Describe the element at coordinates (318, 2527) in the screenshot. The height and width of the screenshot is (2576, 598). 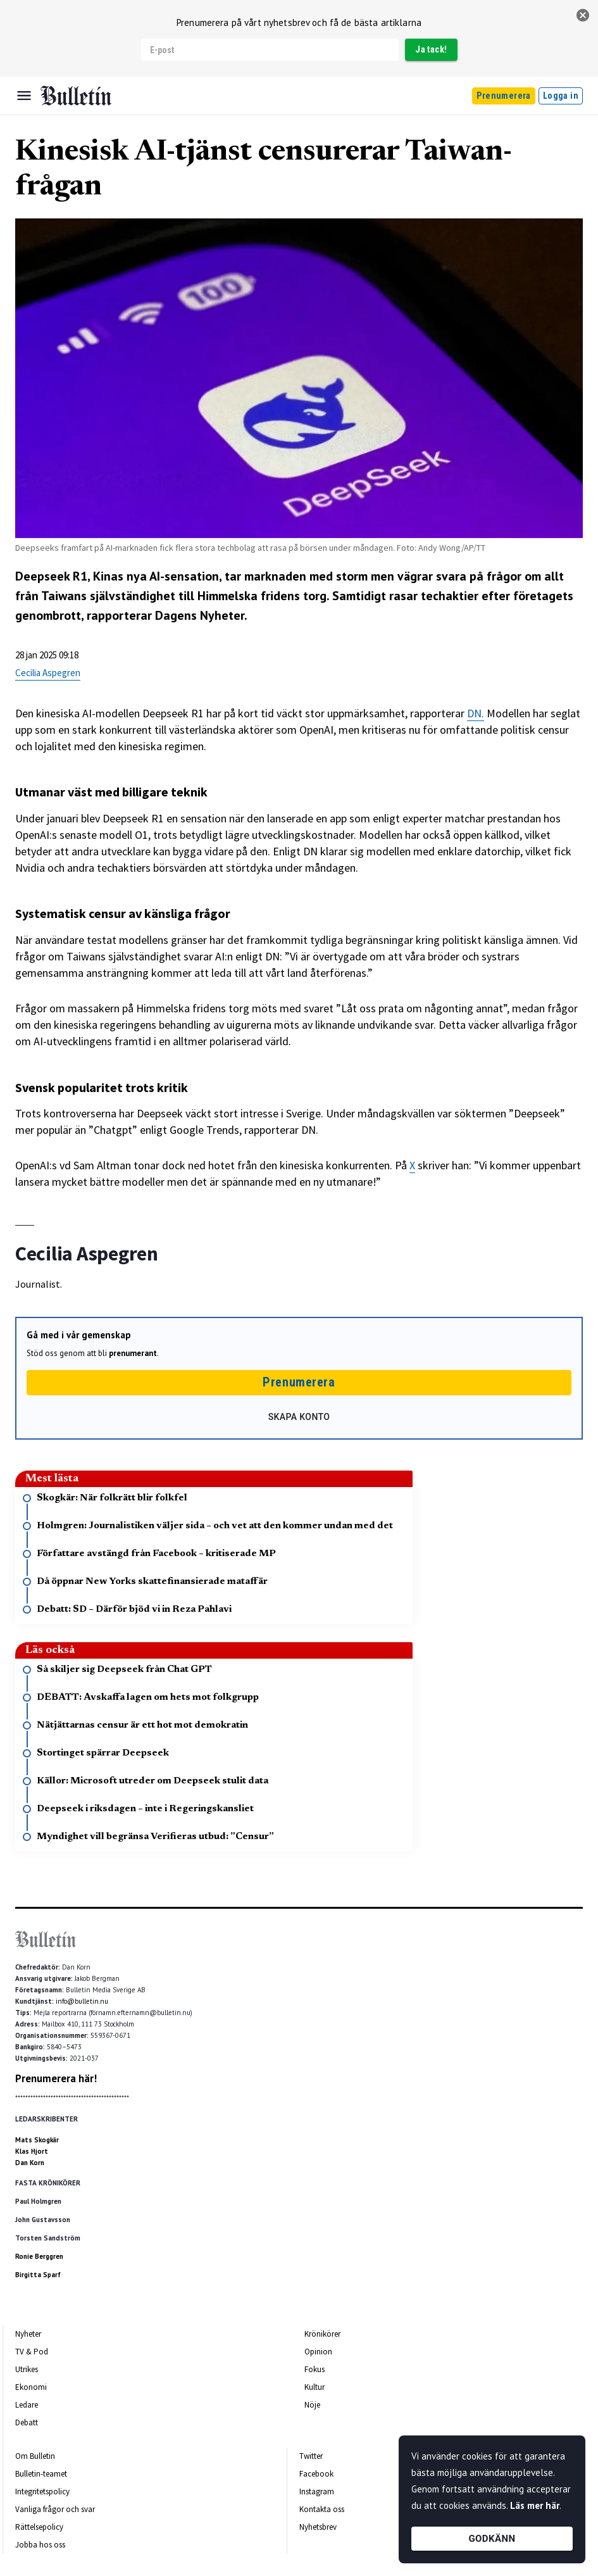
I see `Nyhetsbrev` at that location.